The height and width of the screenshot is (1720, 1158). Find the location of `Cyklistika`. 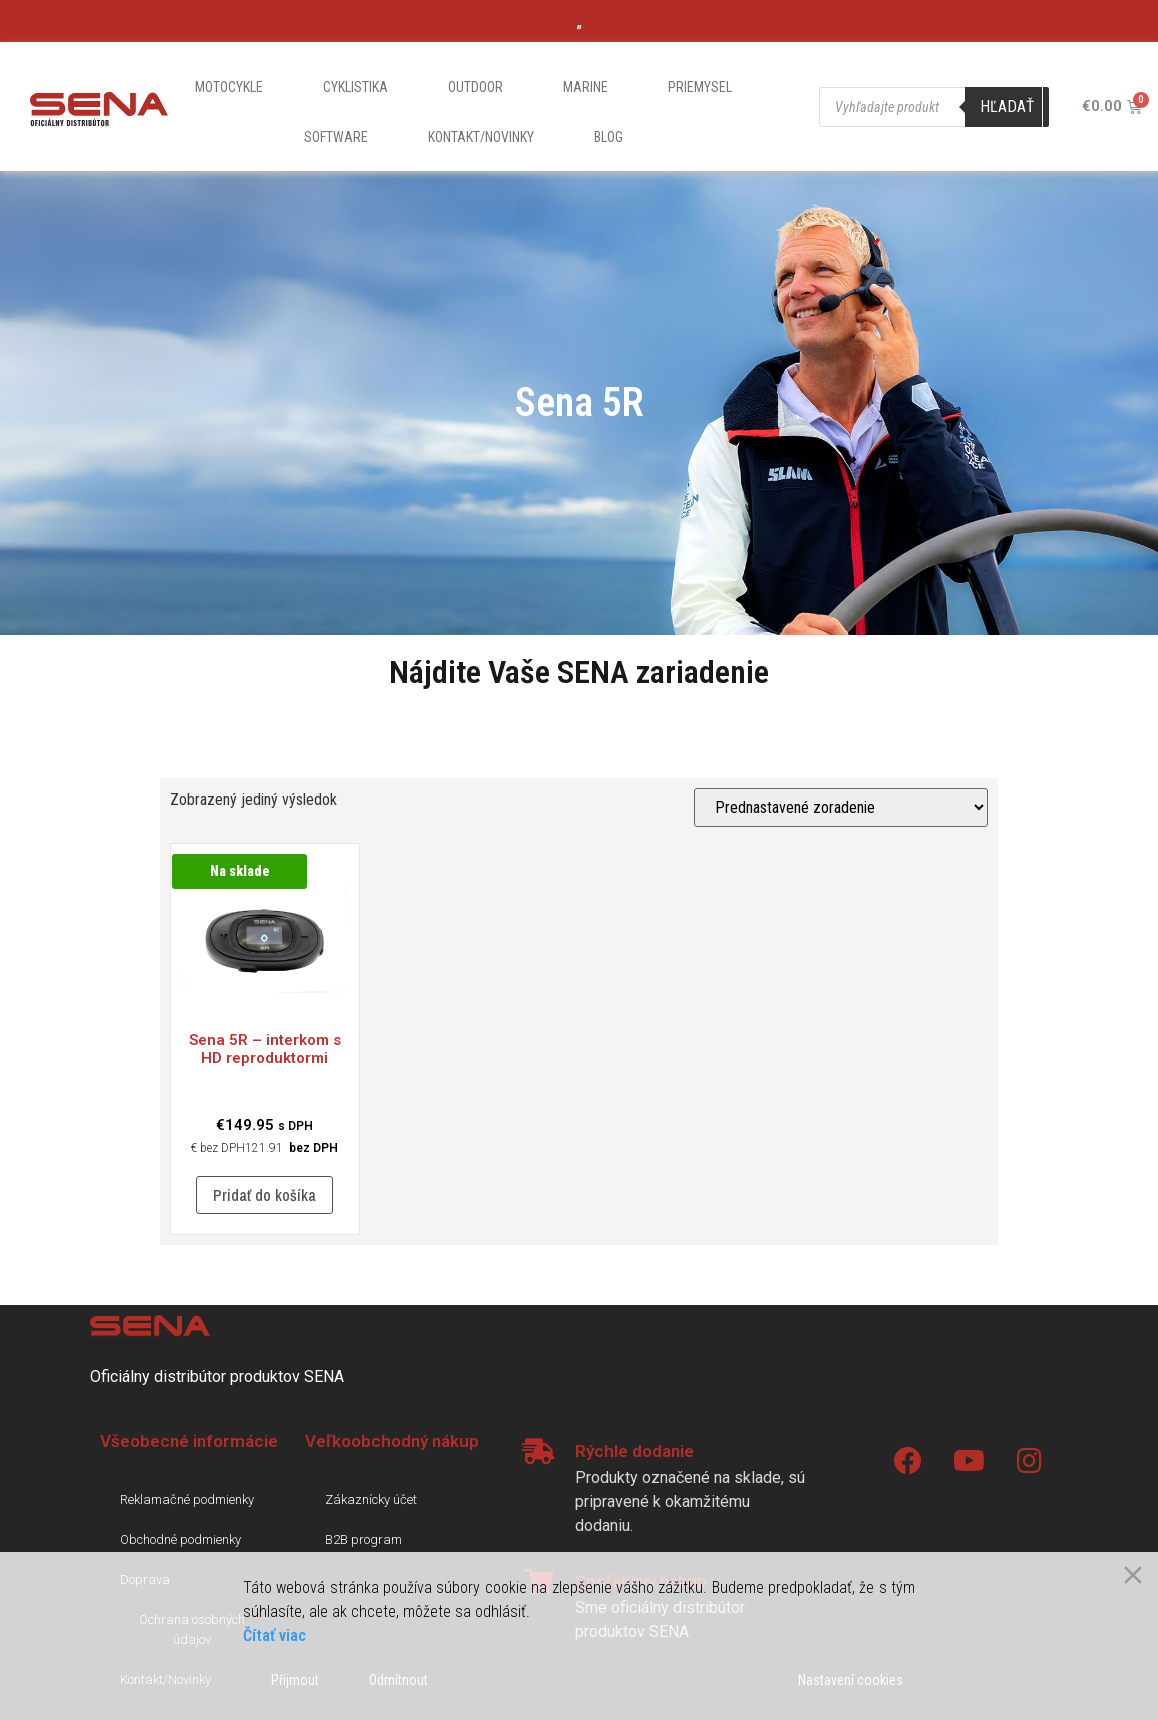

Cyklistika is located at coordinates (355, 87).